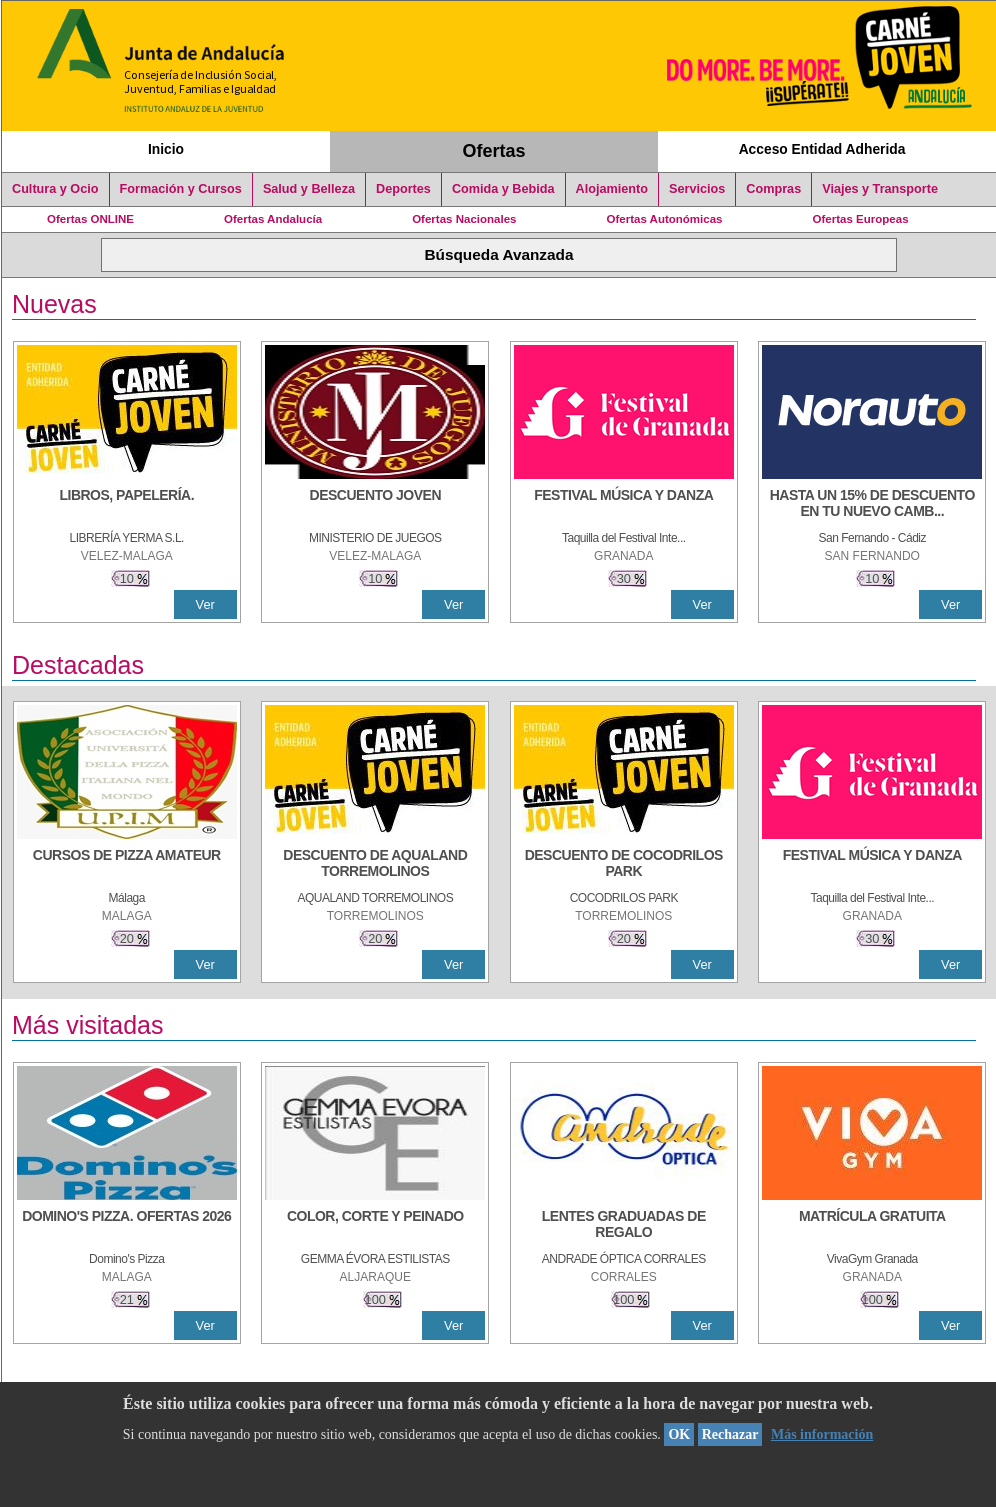 Image resolution: width=996 pixels, height=1507 pixels. I want to click on Viajes y Transporte, so click(880, 189).